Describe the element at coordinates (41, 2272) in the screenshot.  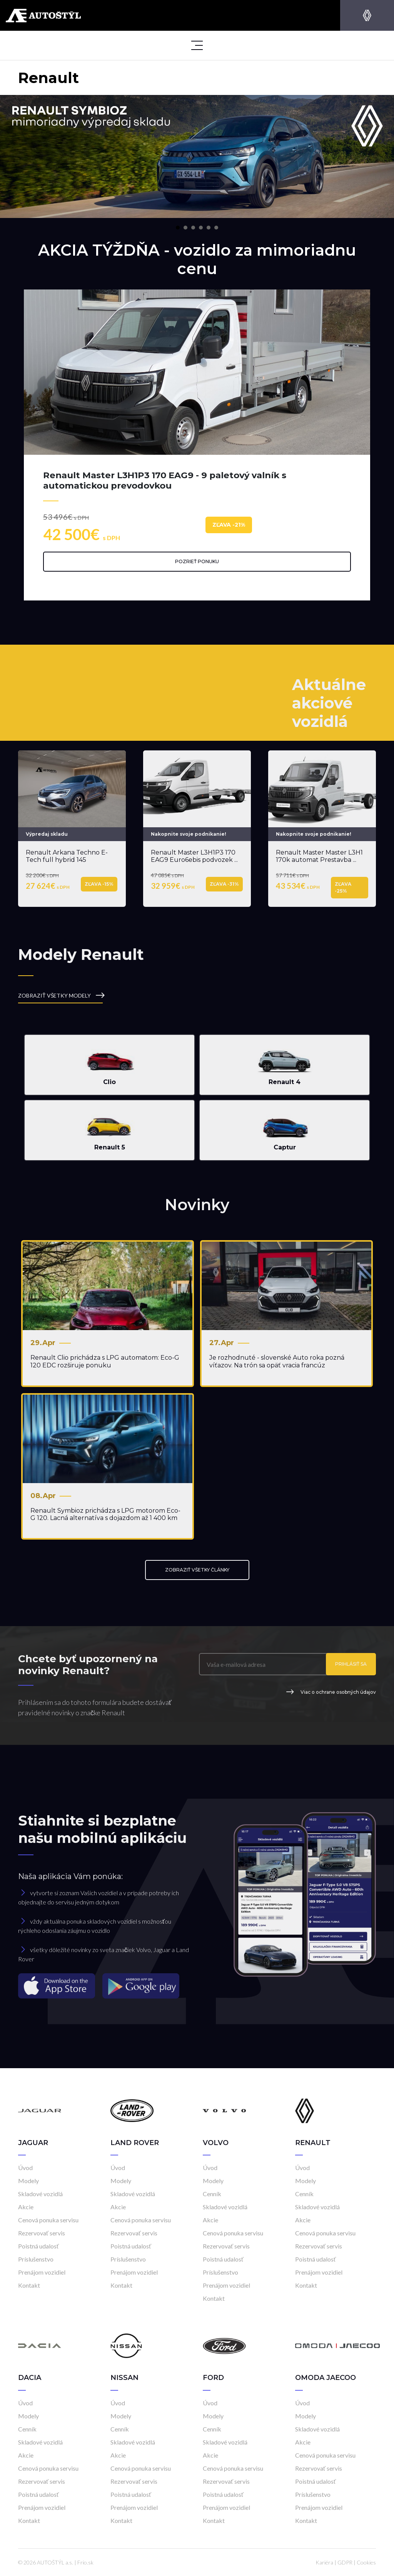
I see `Prenájom vozidiel` at that location.